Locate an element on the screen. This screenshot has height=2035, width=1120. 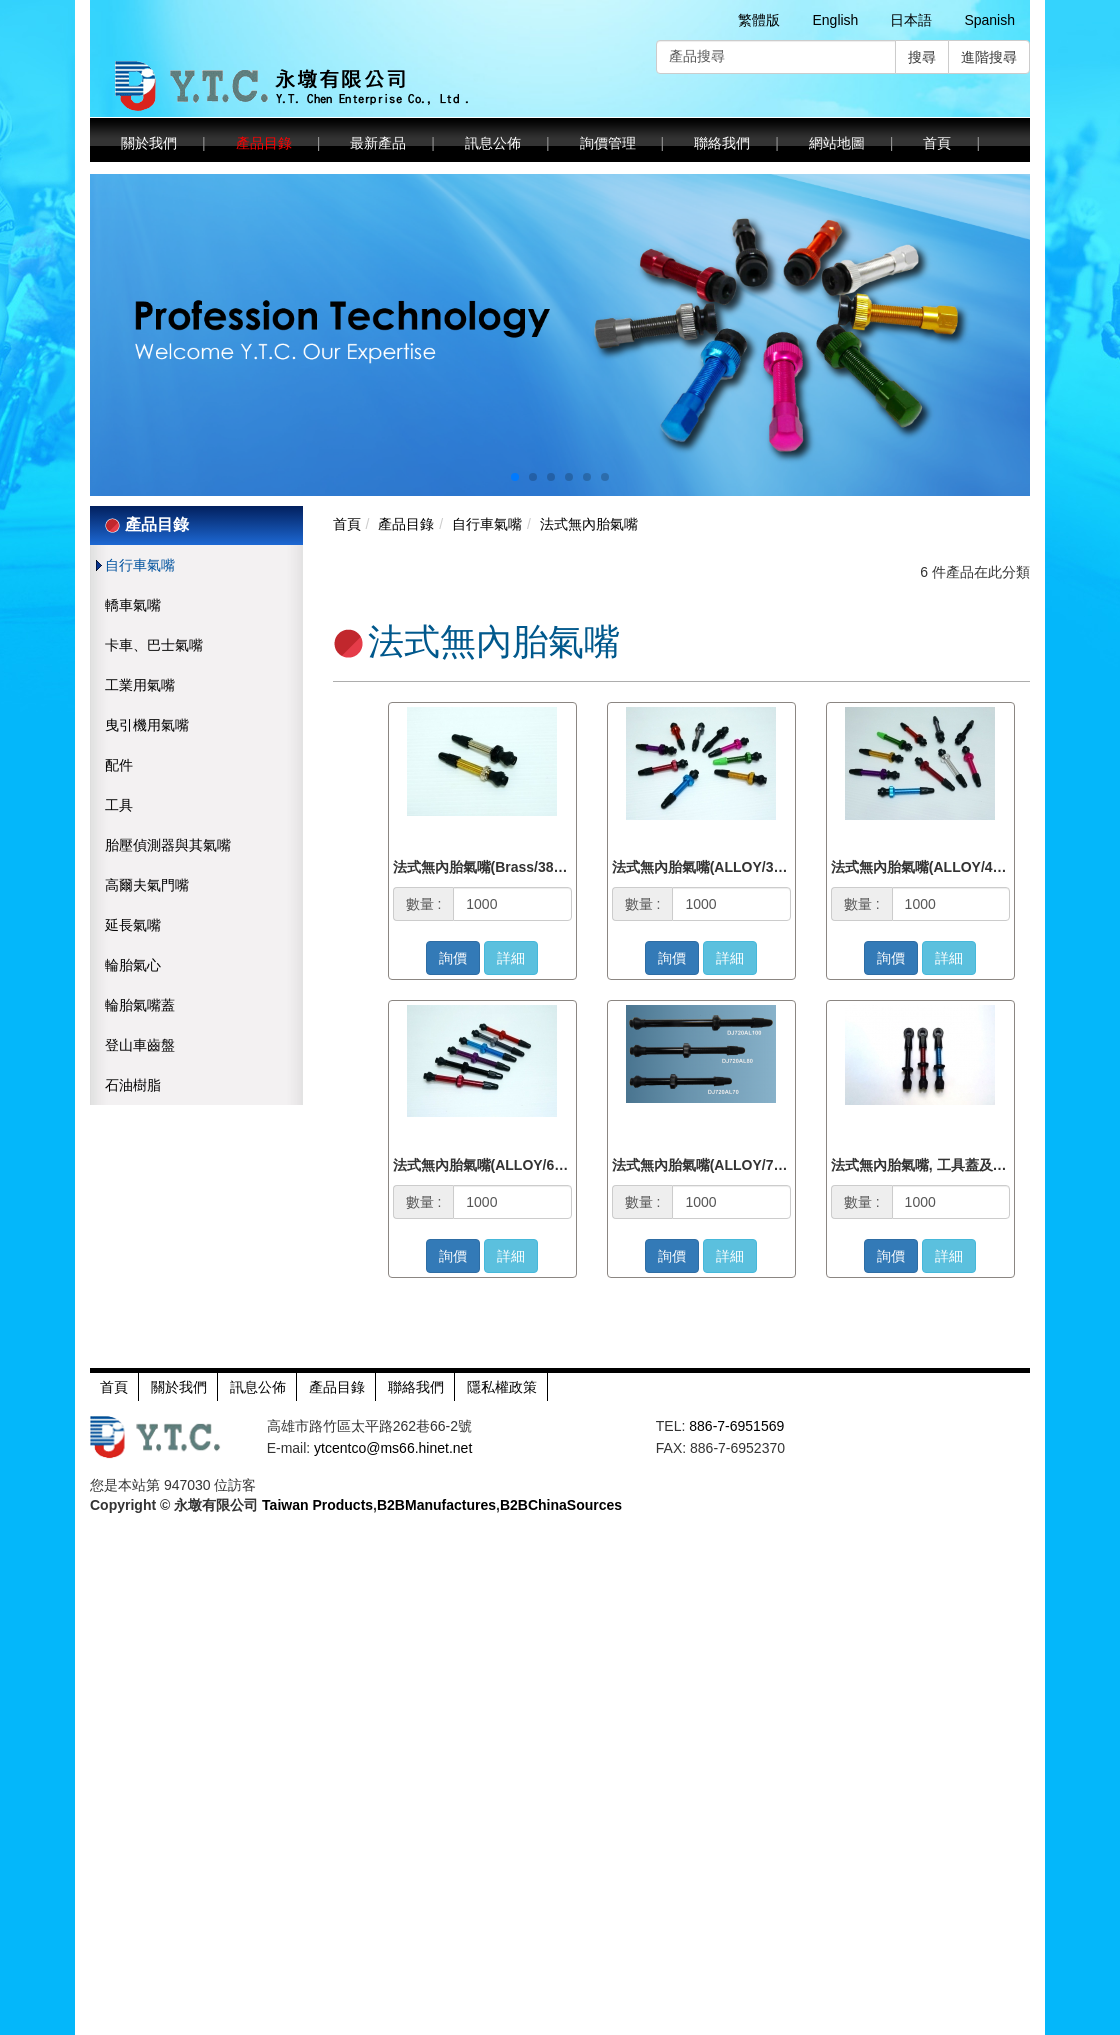
配件 is located at coordinates (119, 765).